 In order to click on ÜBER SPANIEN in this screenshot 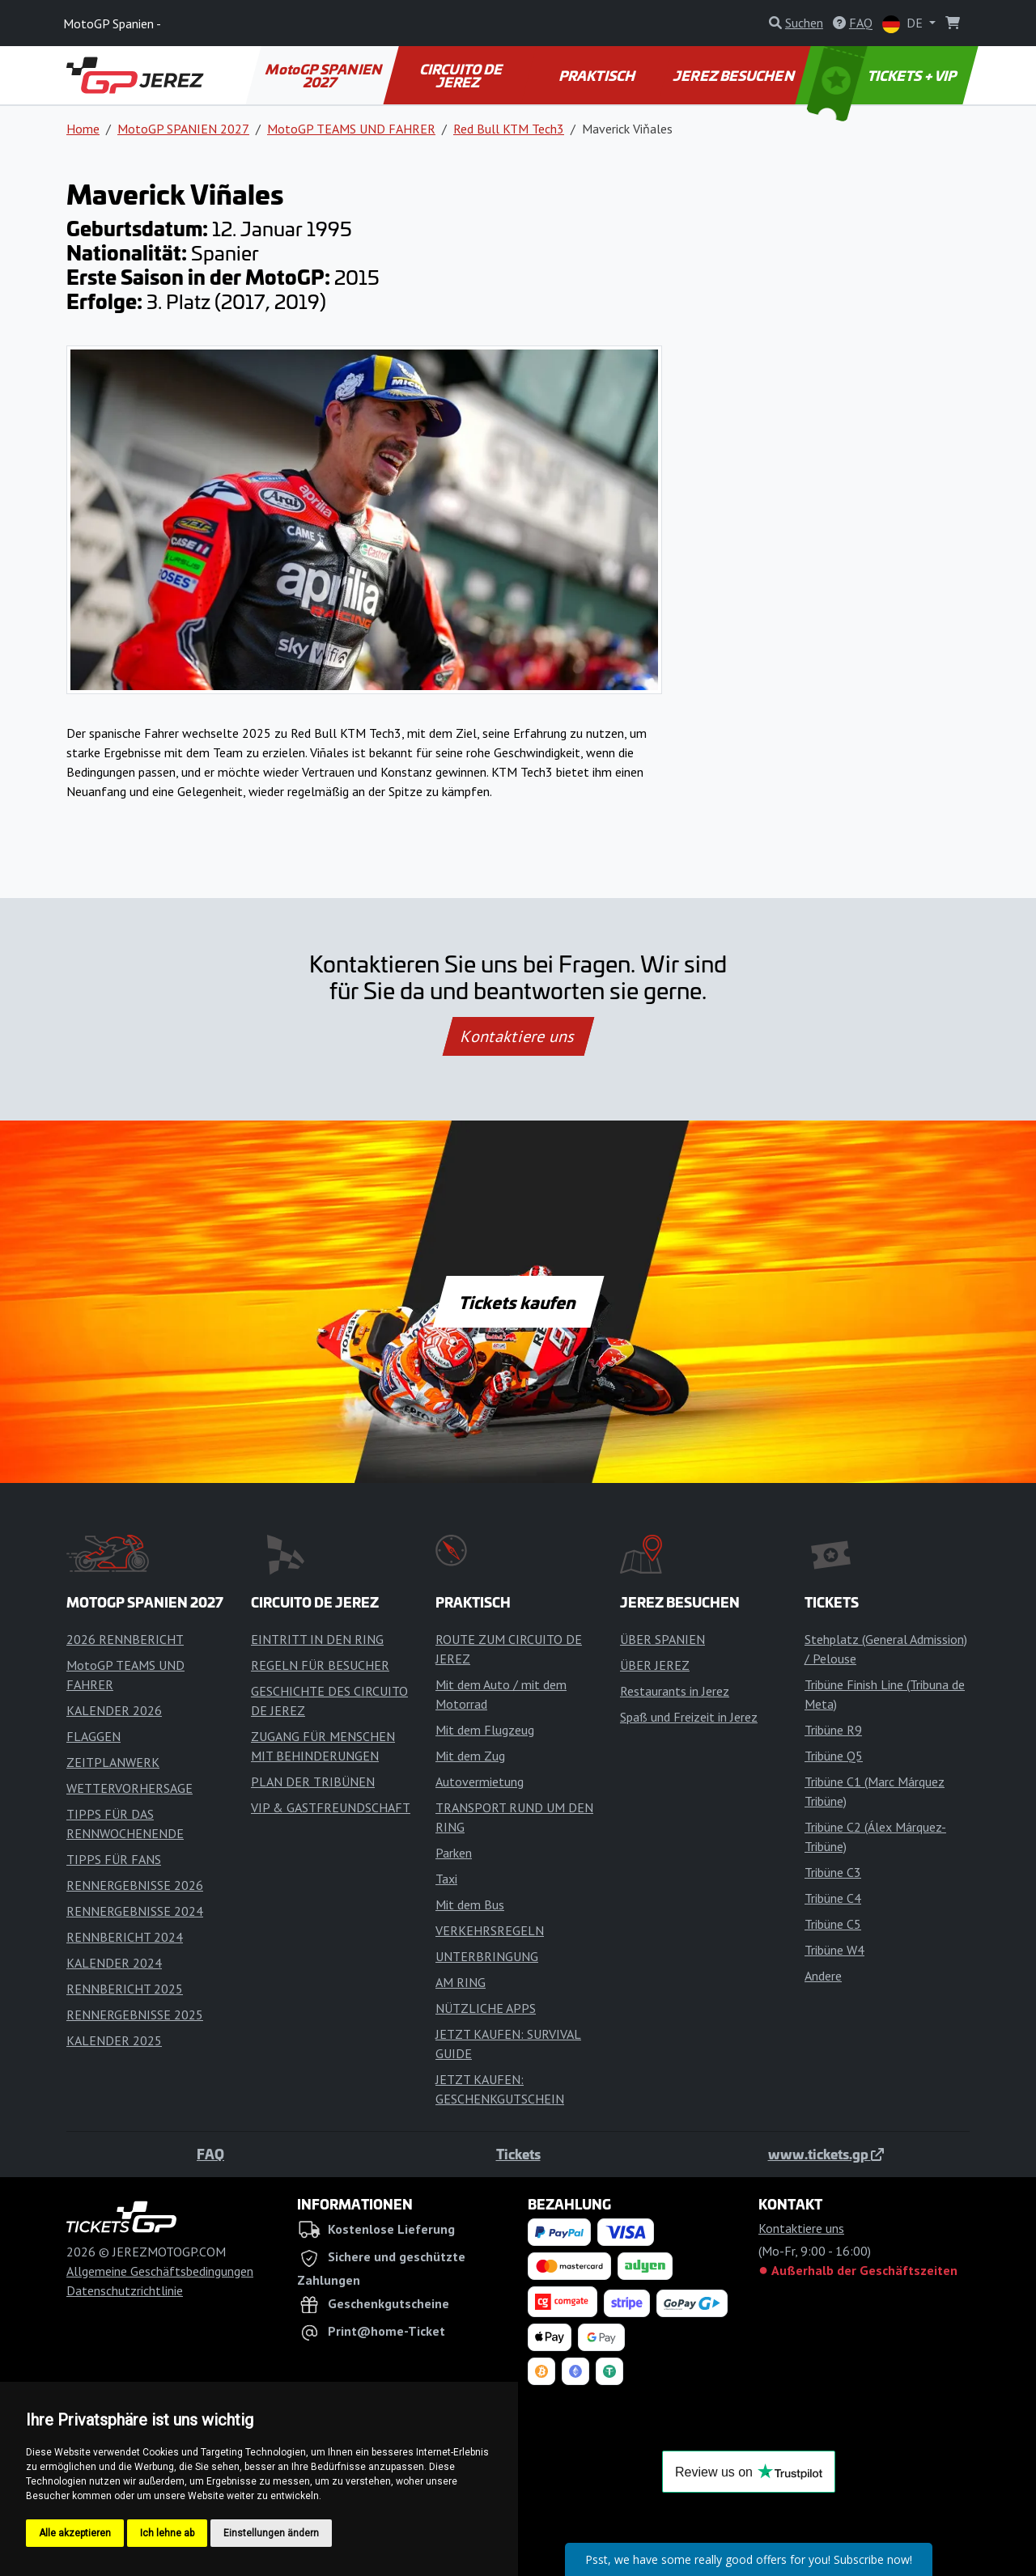, I will do `click(662, 1639)`.